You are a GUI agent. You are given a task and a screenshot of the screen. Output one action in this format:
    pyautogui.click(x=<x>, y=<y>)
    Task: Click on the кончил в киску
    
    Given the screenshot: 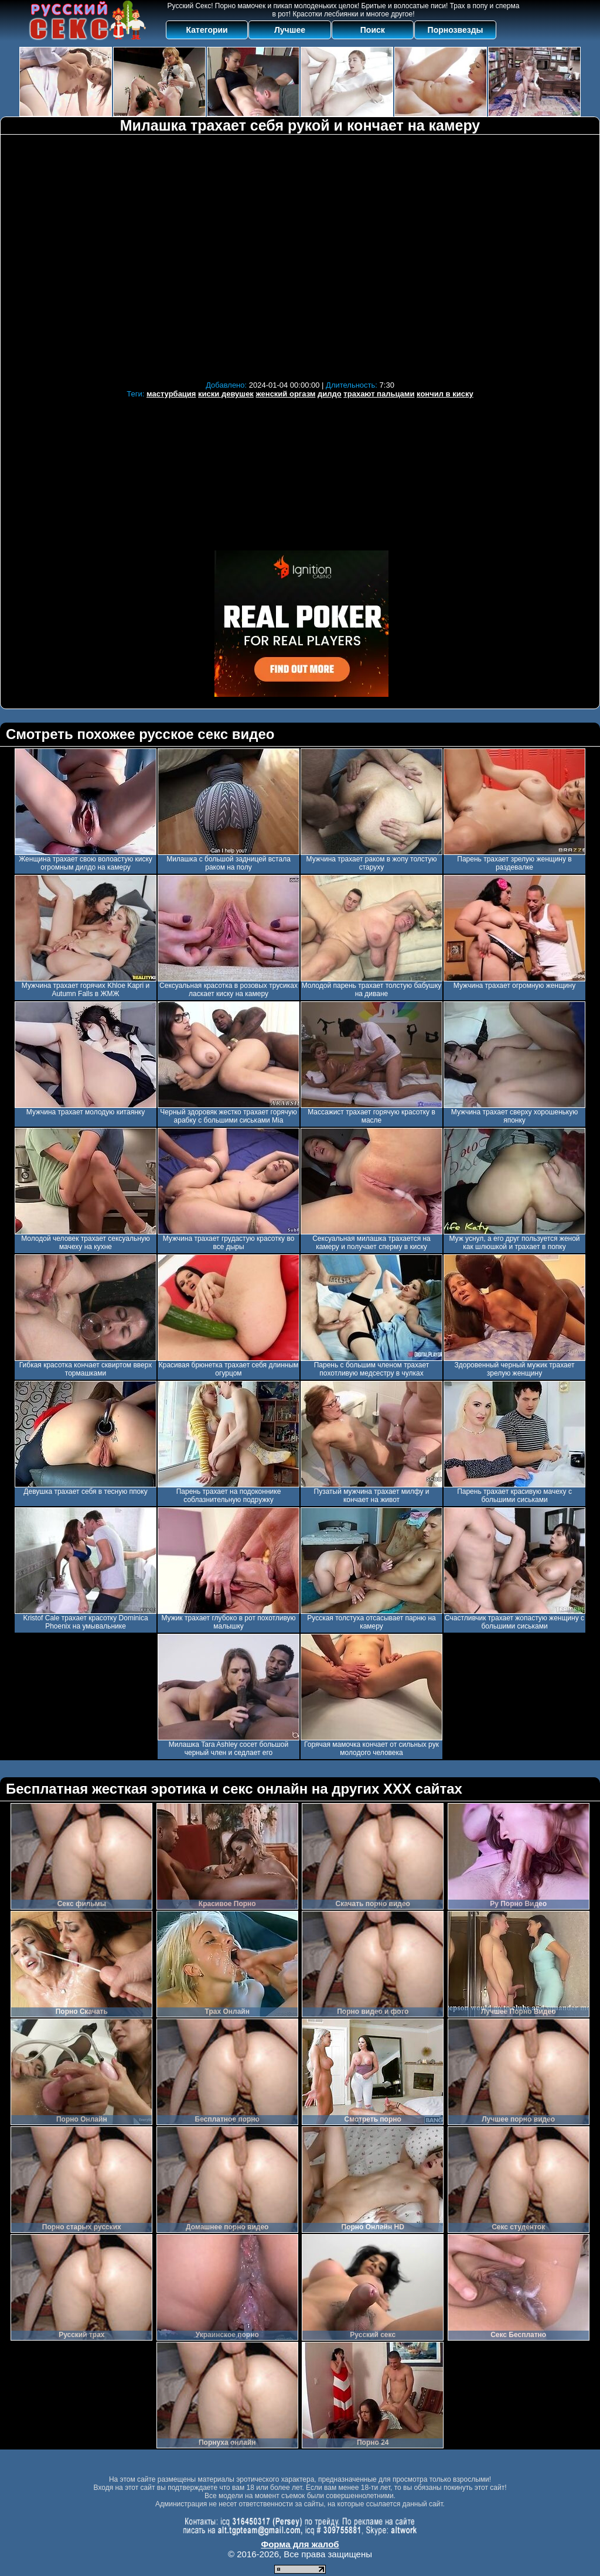 What is the action you would take?
    pyautogui.click(x=445, y=393)
    